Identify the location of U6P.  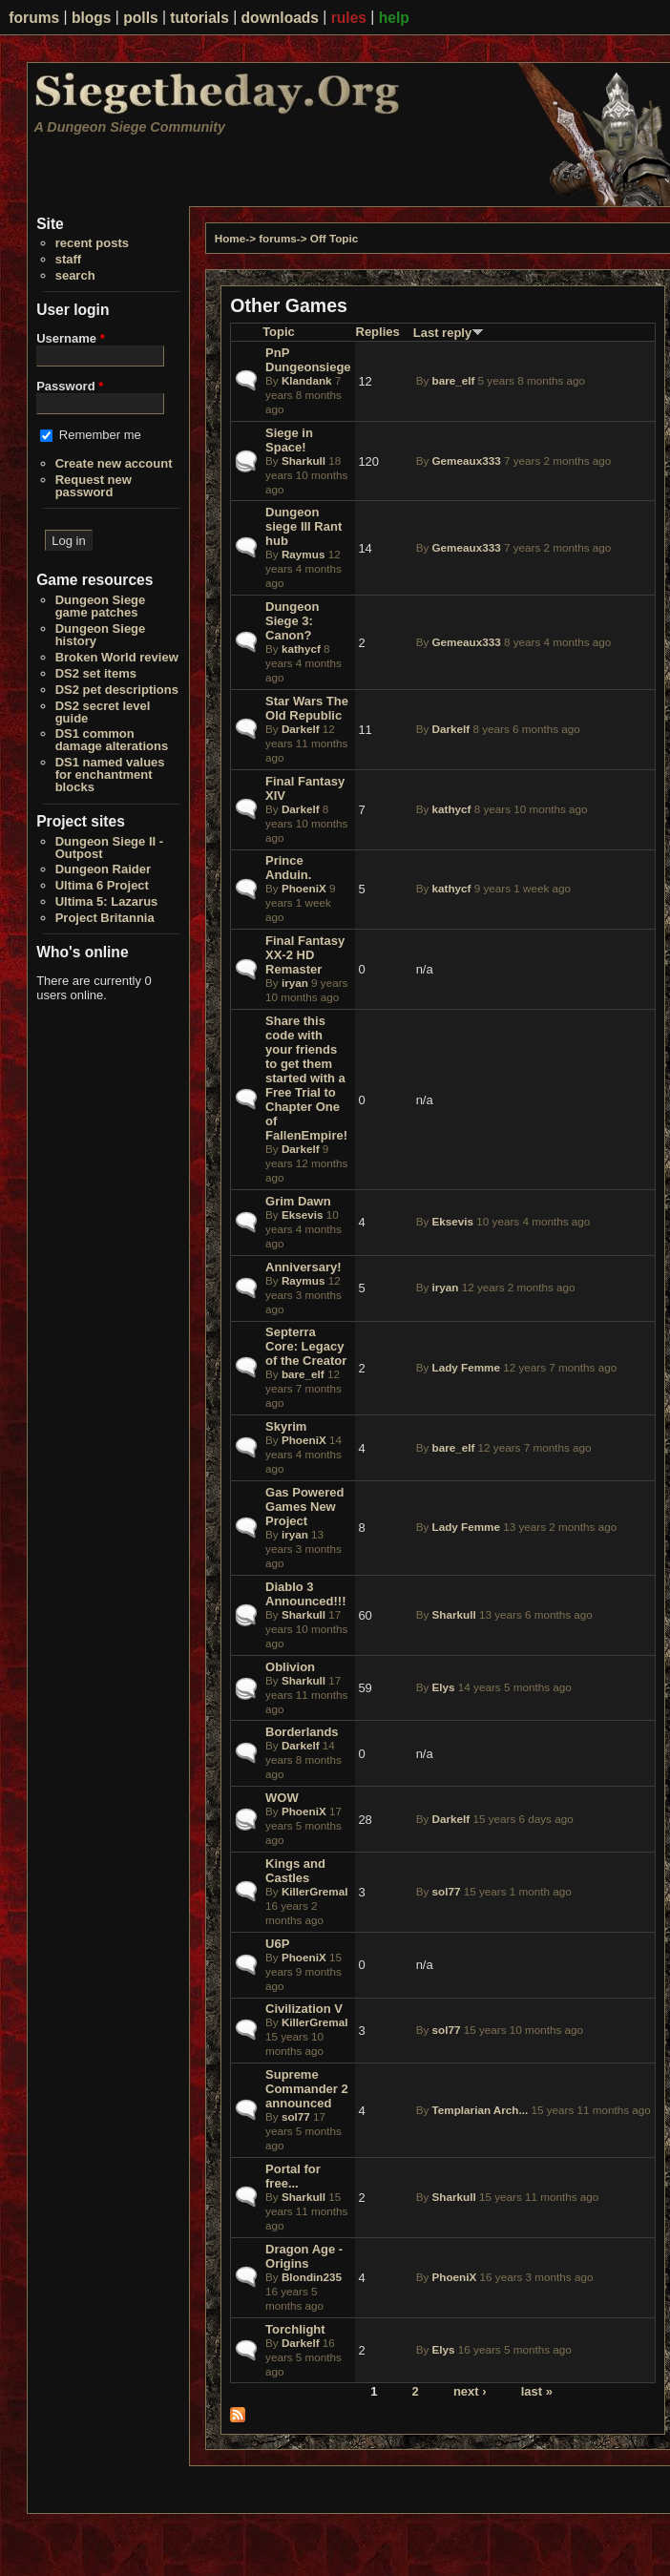
(277, 1944).